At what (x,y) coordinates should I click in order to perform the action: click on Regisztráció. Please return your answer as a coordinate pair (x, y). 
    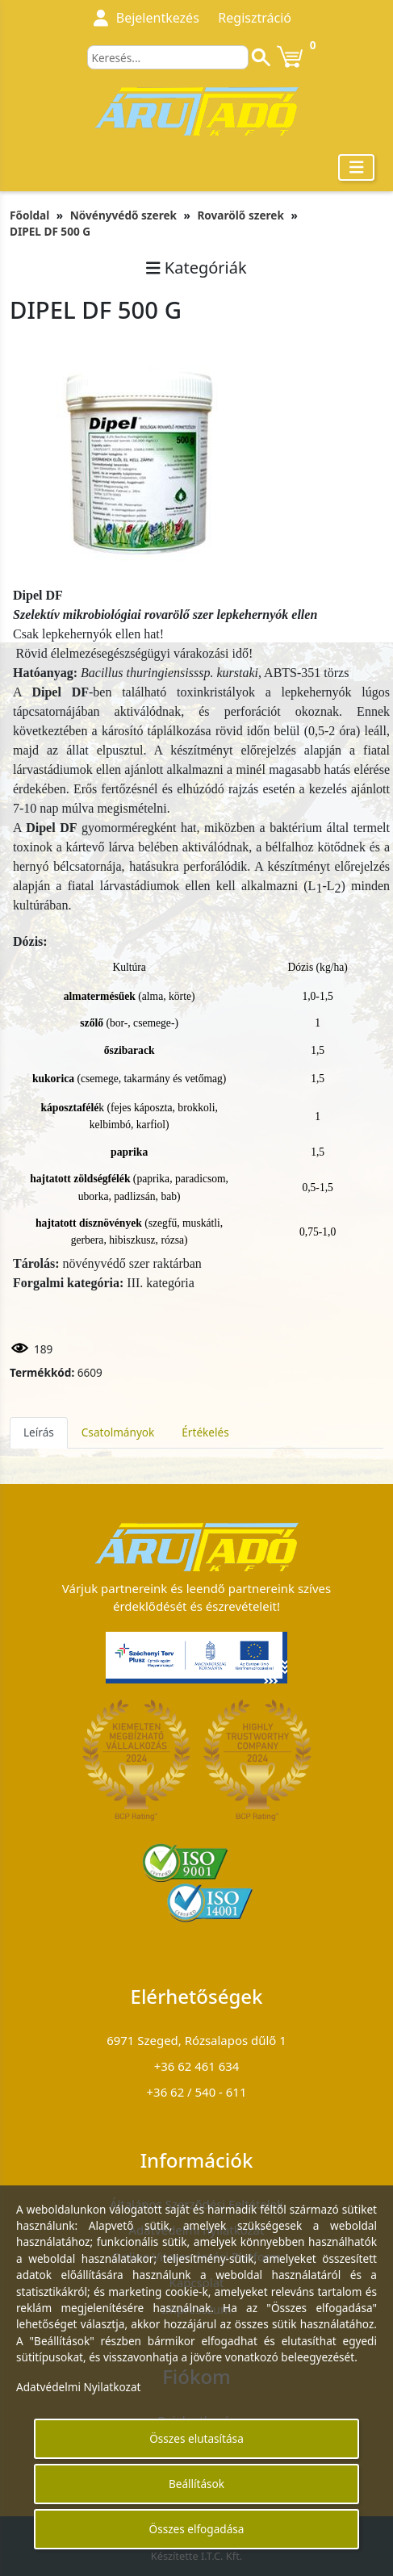
    Looking at the image, I should click on (254, 18).